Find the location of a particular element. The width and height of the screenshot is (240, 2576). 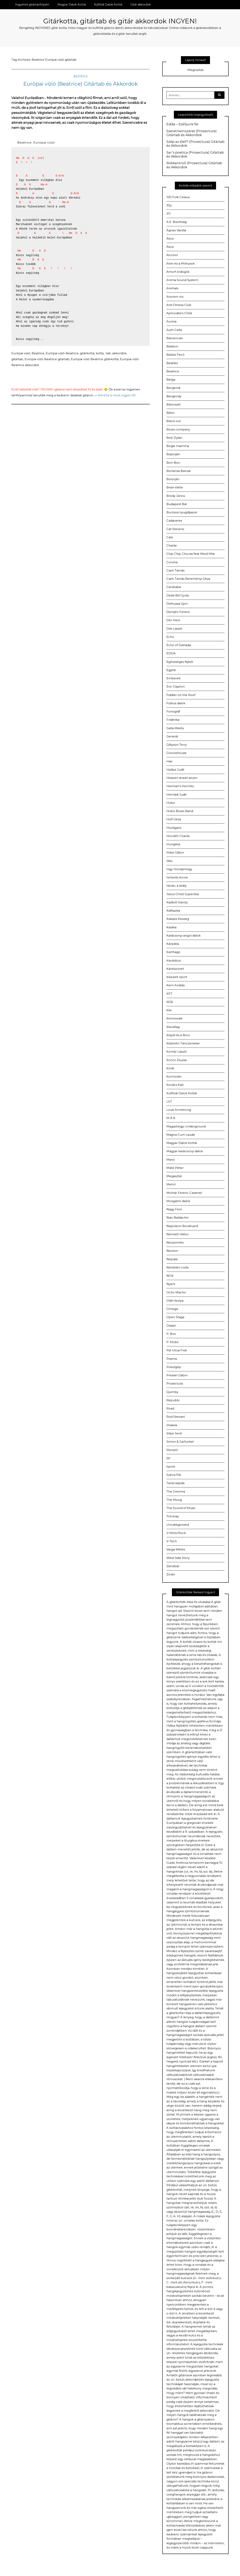

Ingyenes gitártanfolyam is located at coordinates (32, 4).